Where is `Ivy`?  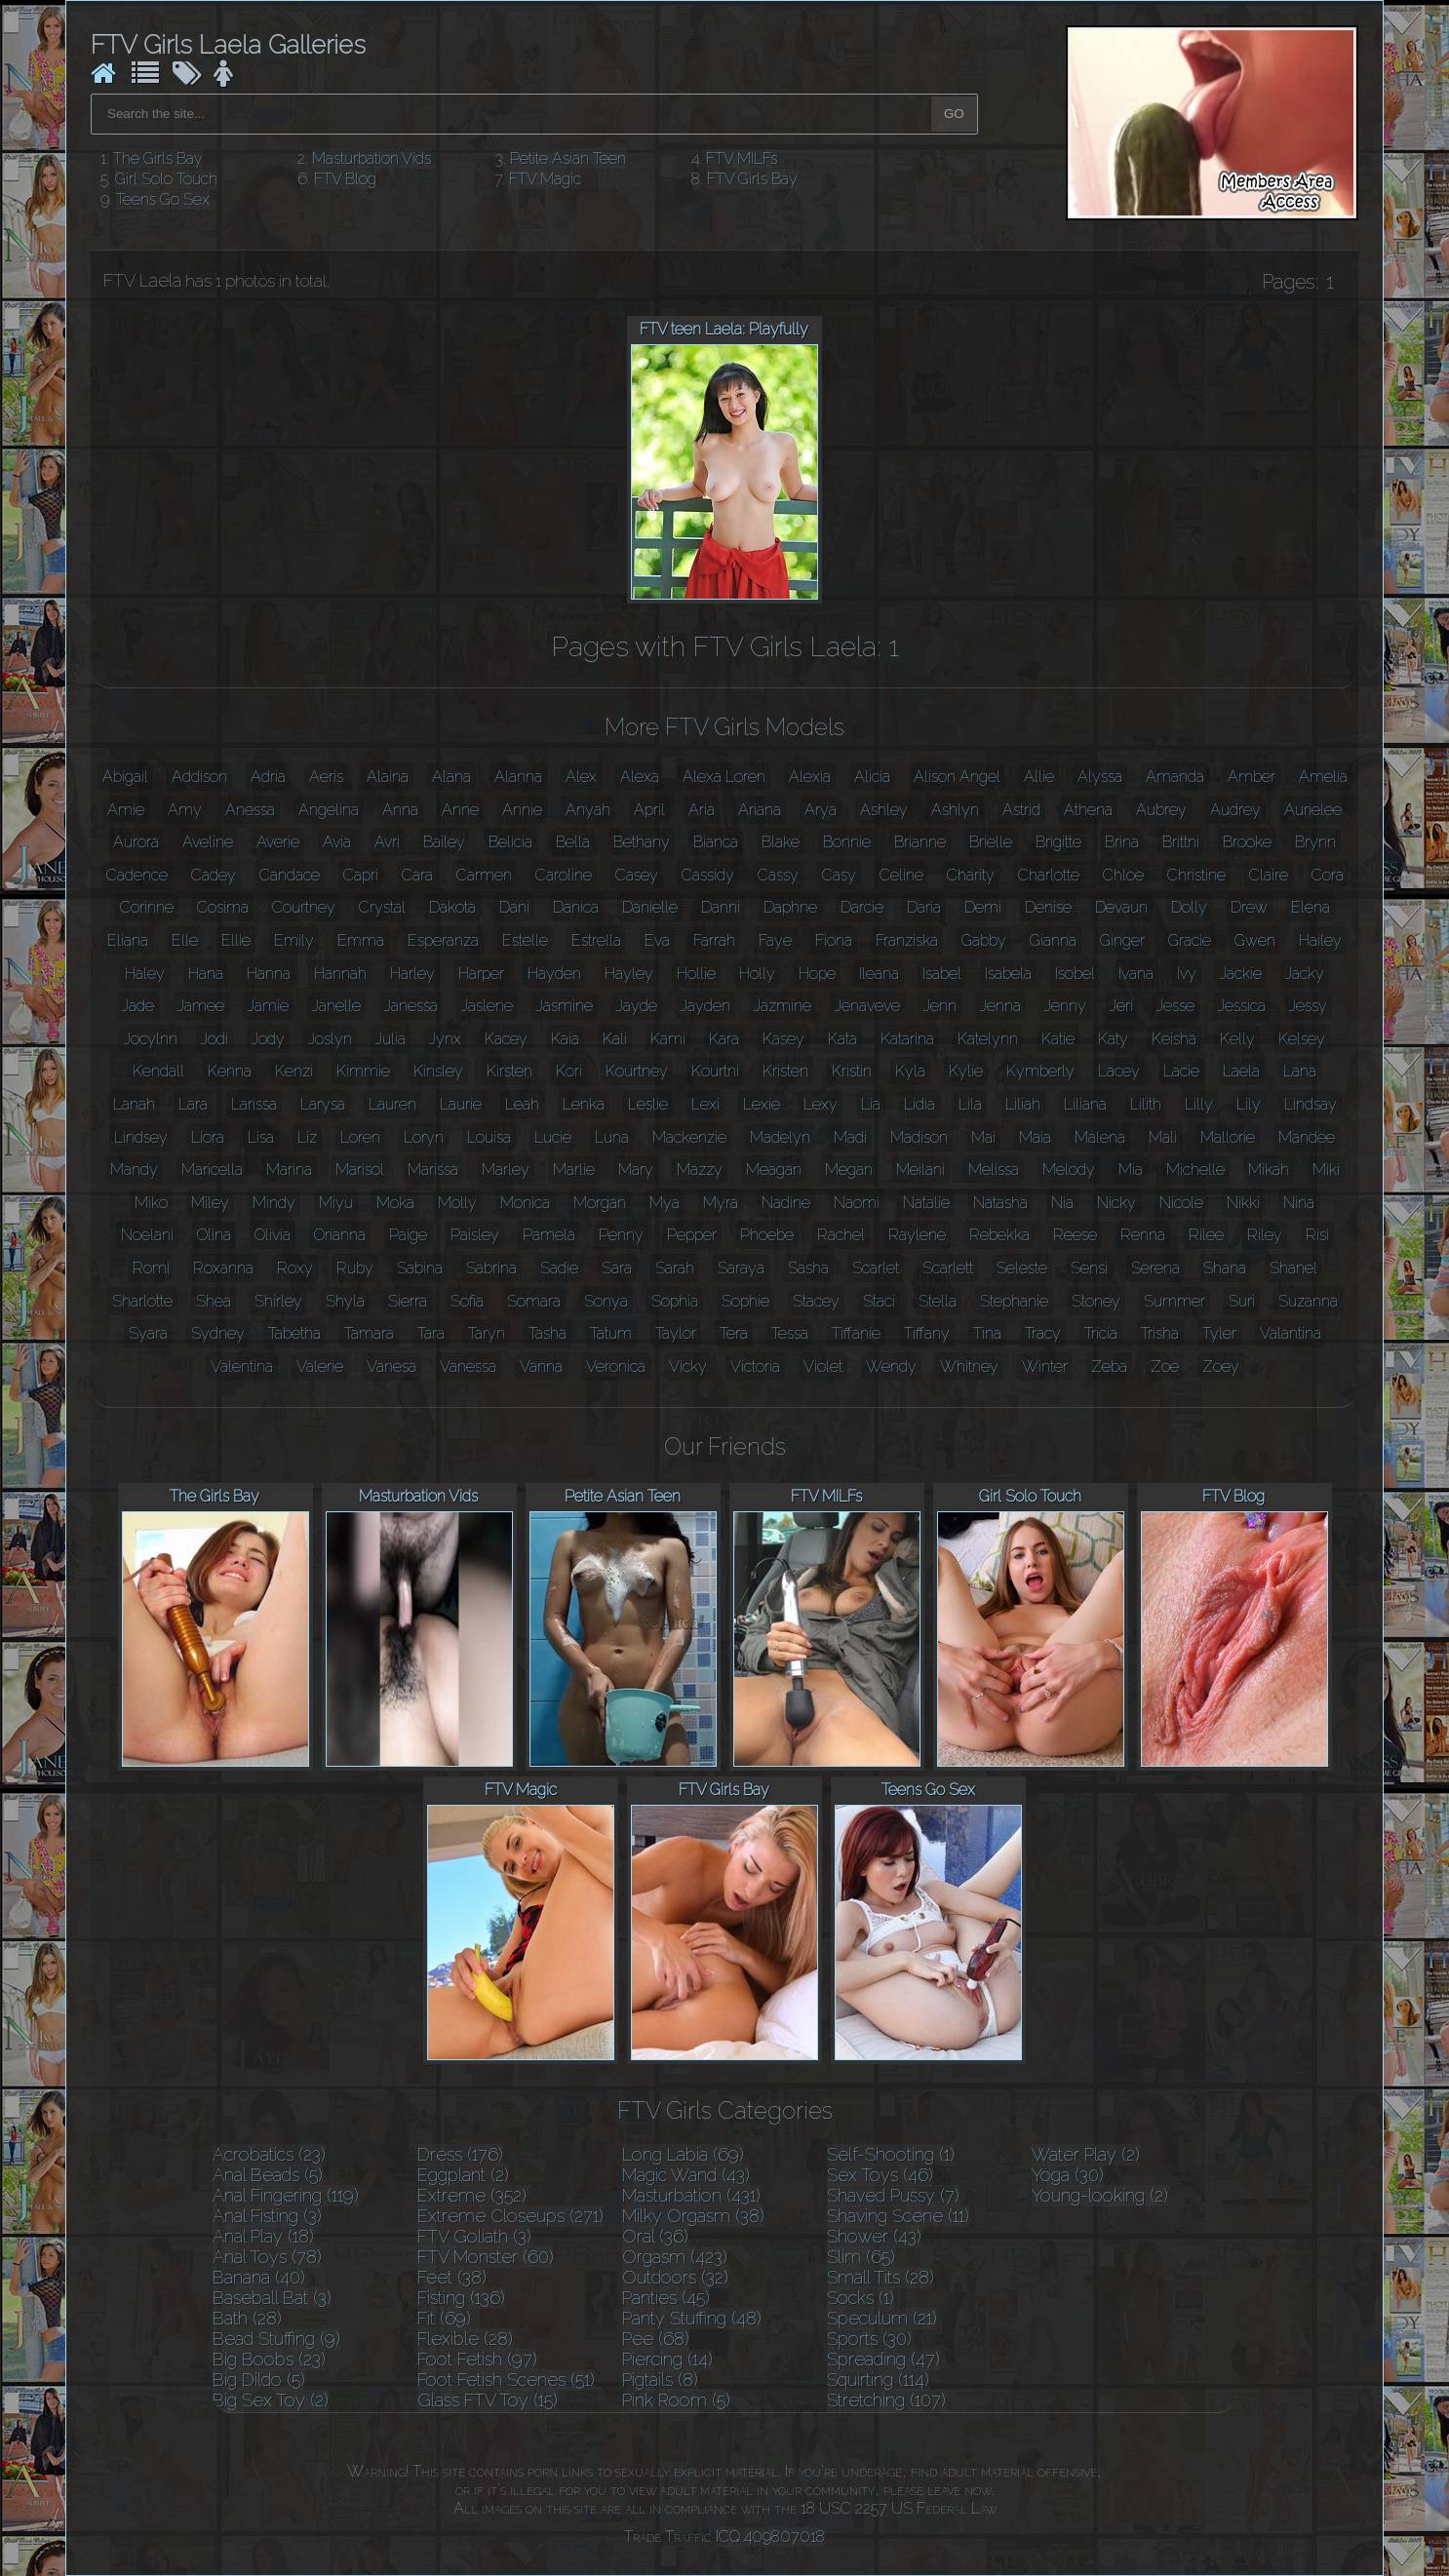 Ivy is located at coordinates (1186, 973).